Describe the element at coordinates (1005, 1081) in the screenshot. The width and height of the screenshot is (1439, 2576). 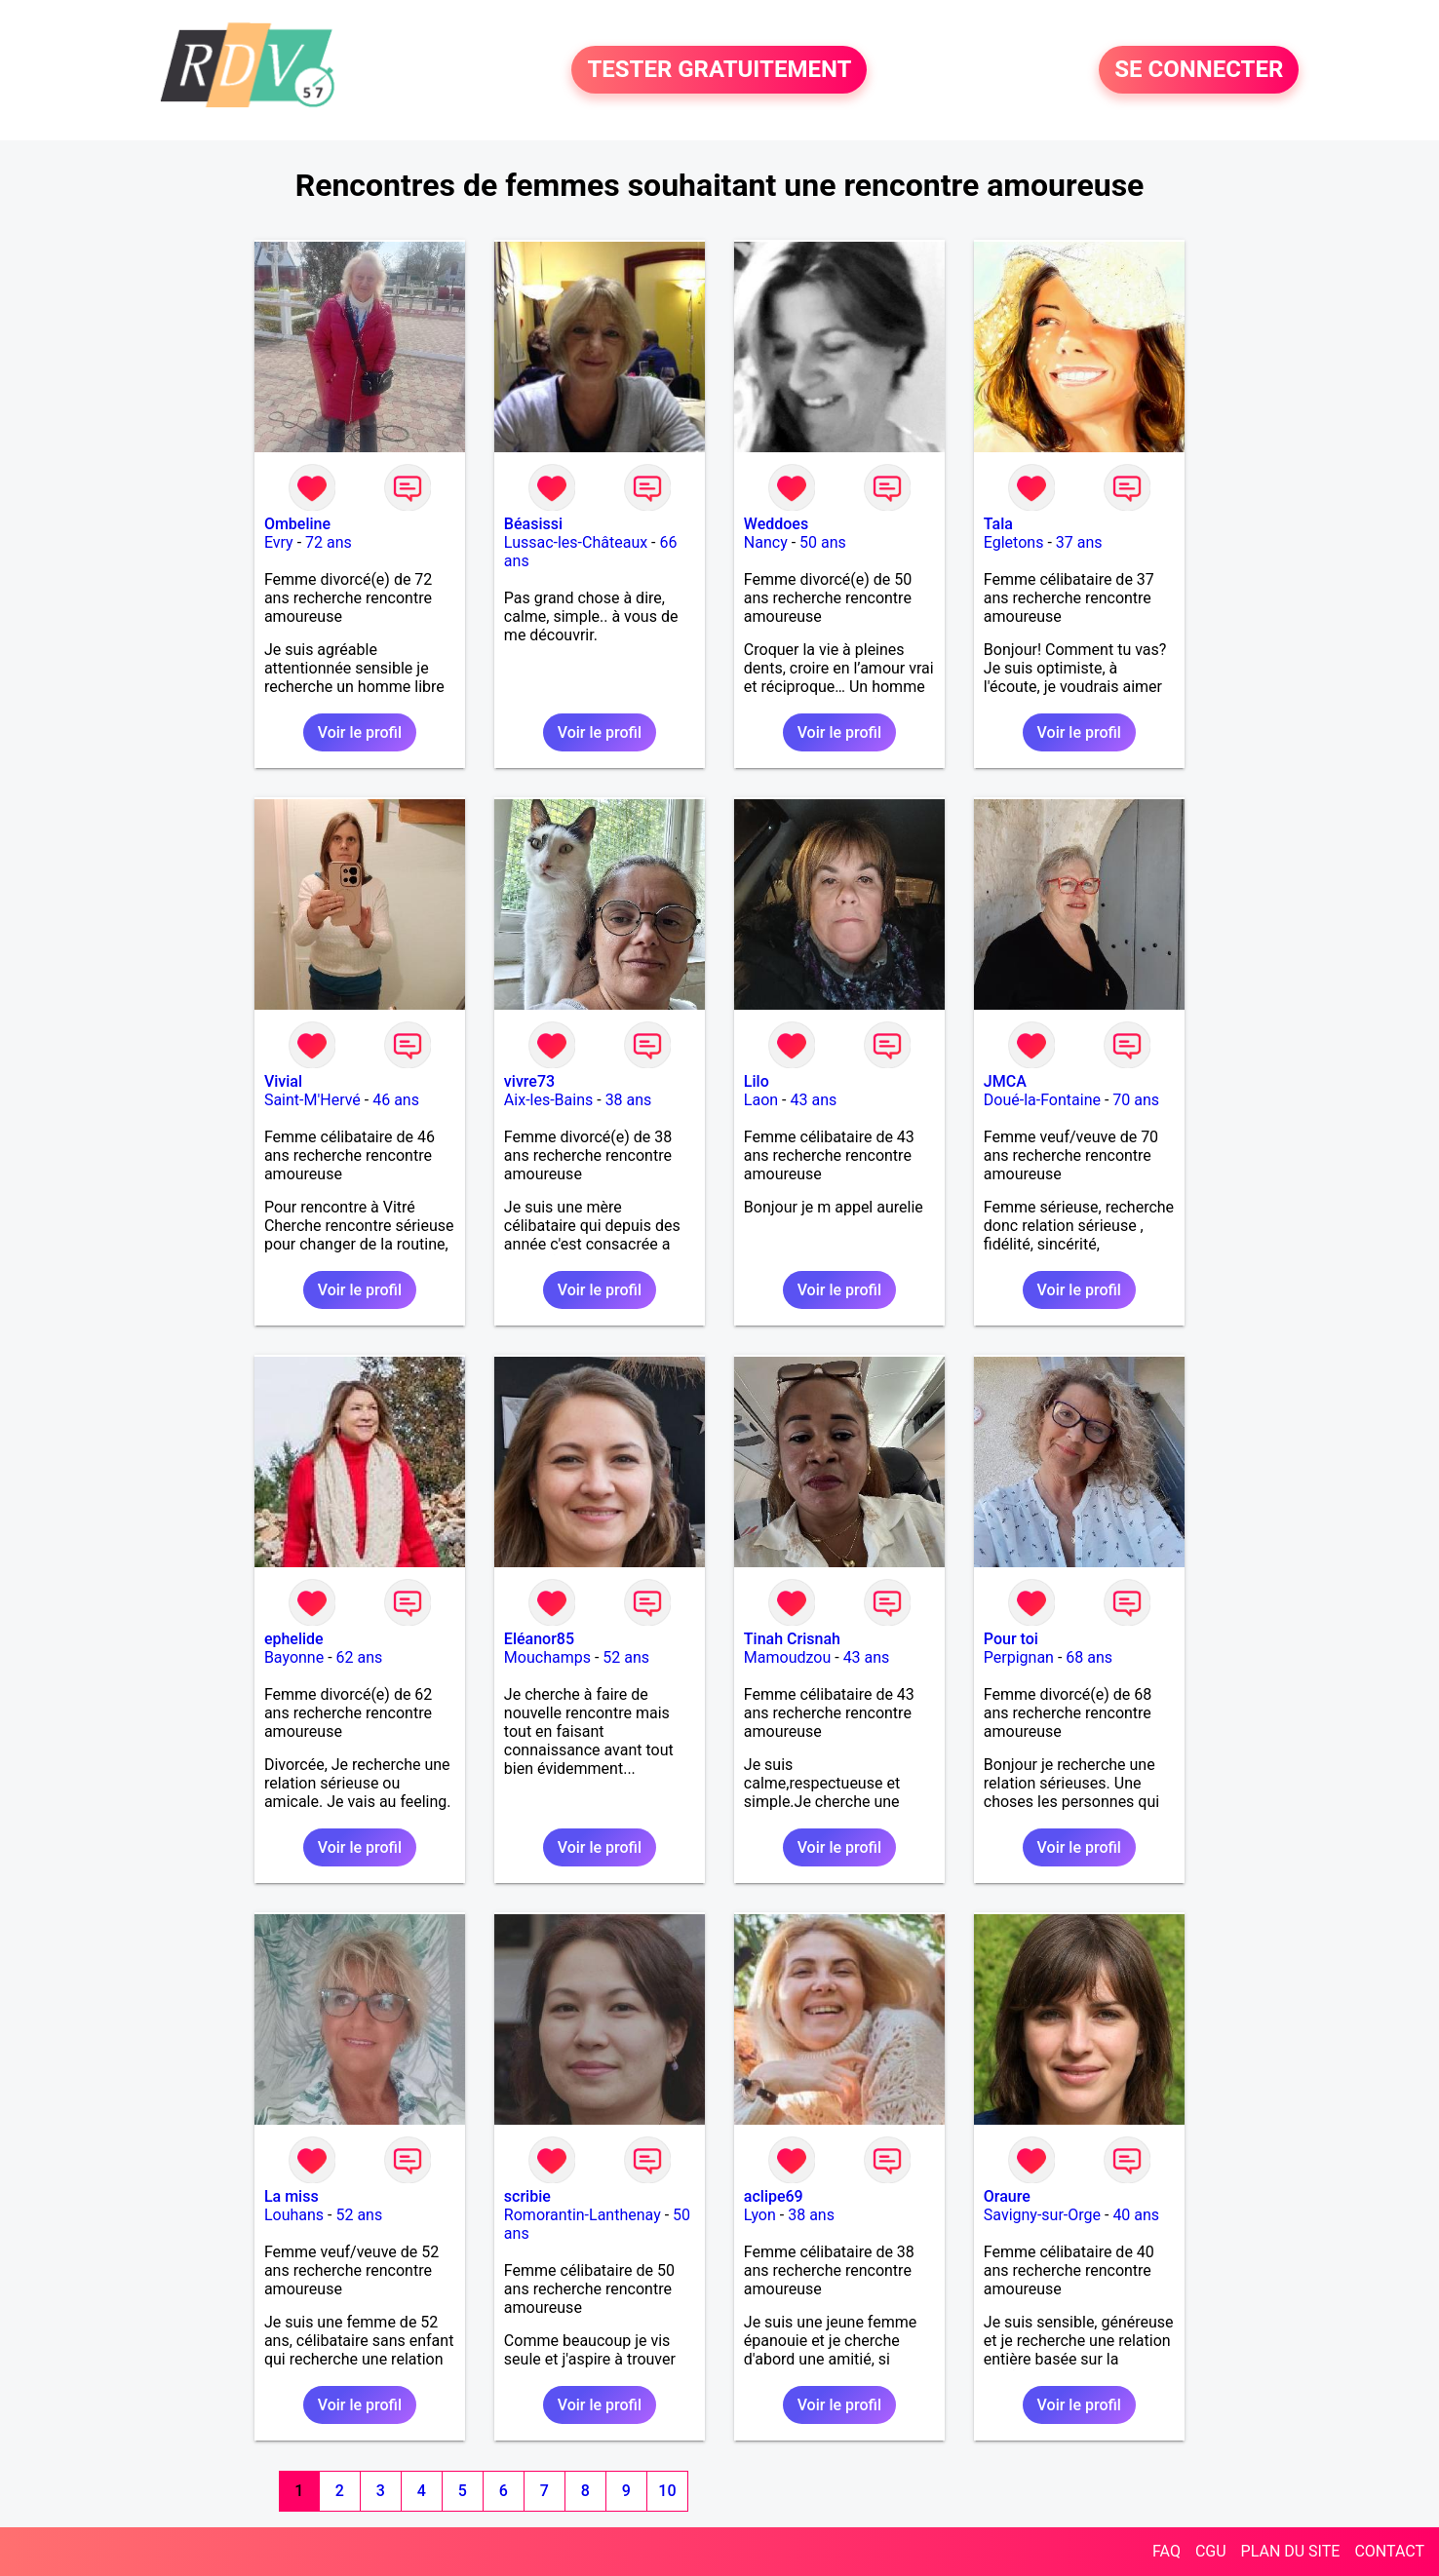
I see `JMCA` at that location.